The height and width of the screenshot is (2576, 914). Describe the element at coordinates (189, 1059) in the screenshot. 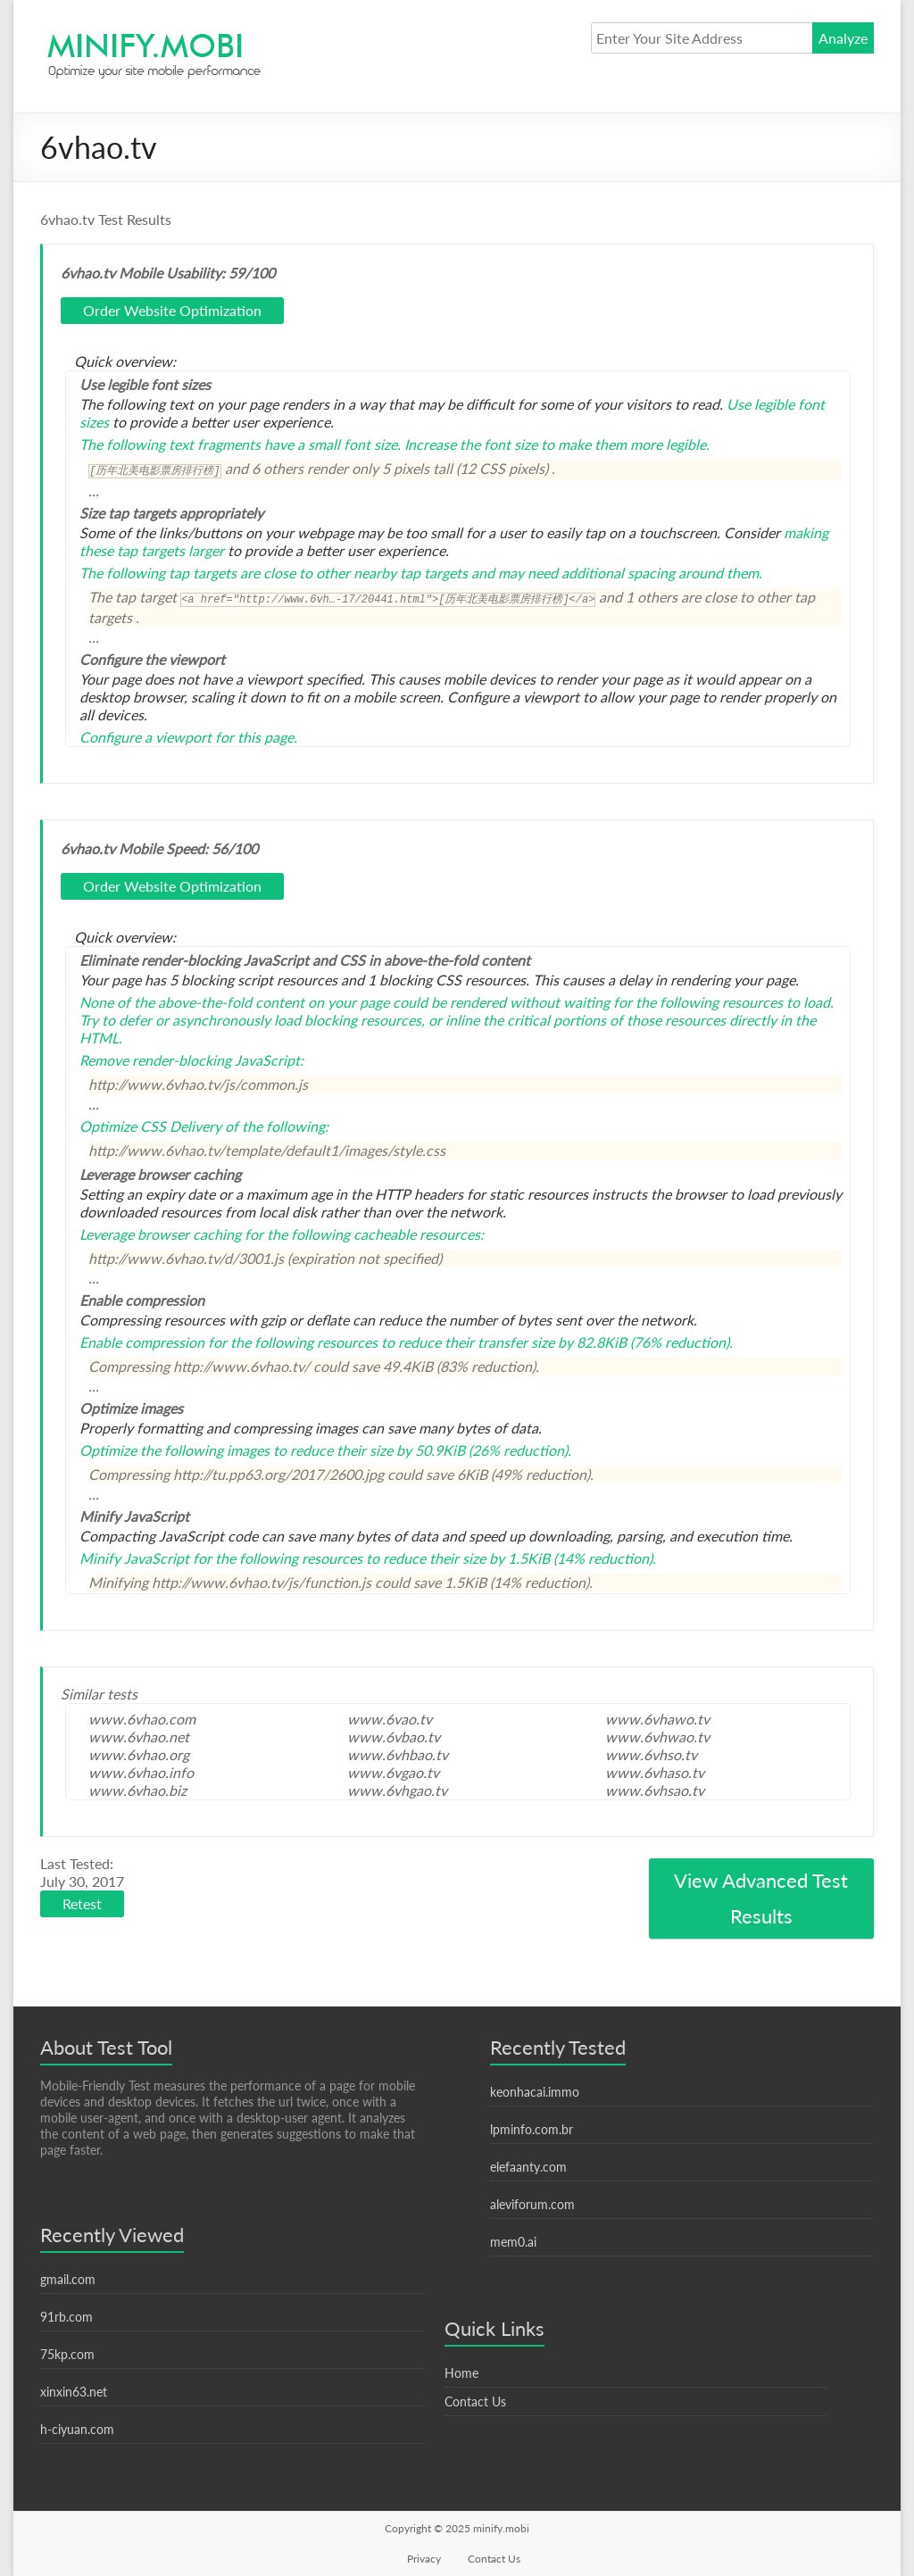

I see `Remove render-blocking JavaScript` at that location.